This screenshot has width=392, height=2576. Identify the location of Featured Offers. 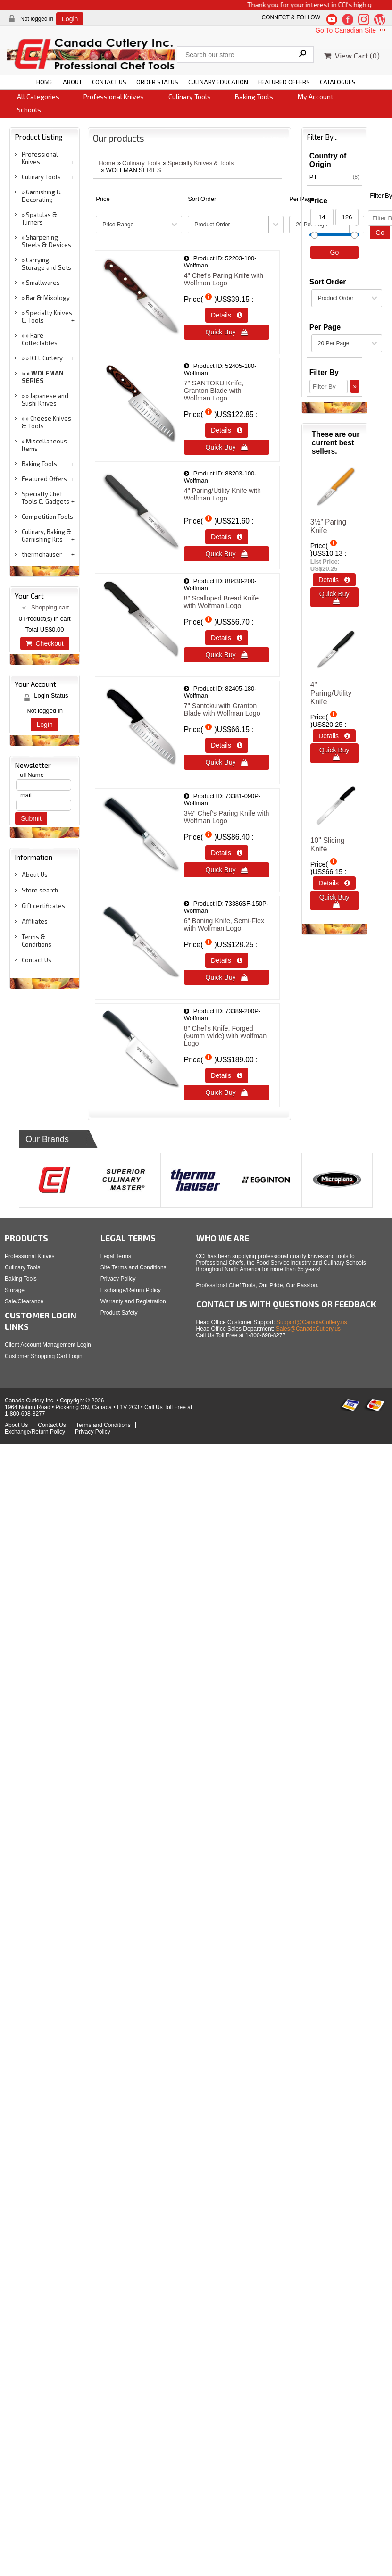
(44, 479).